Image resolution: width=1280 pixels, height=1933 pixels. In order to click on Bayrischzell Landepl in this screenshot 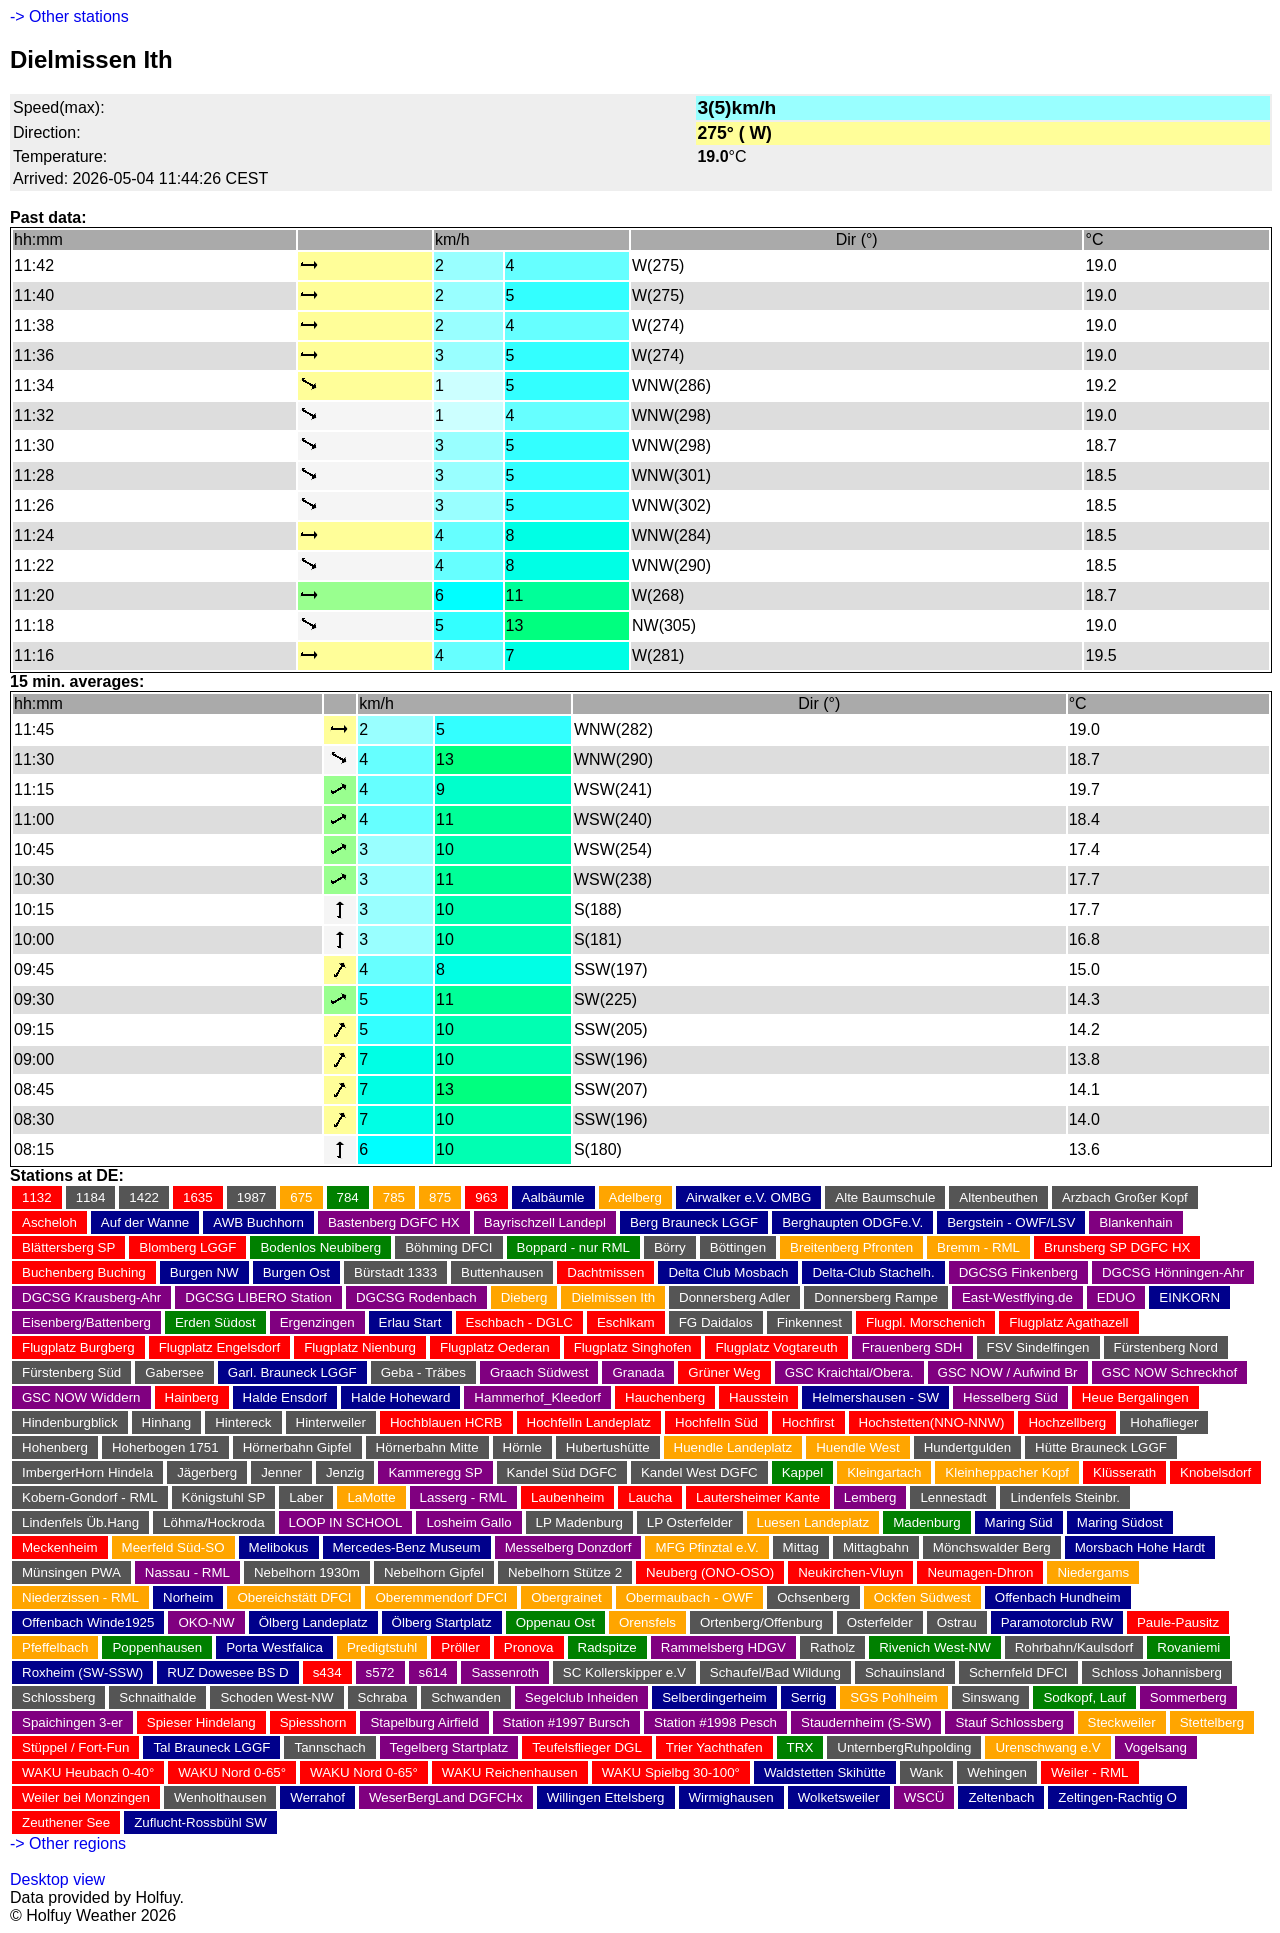, I will do `click(545, 1222)`.